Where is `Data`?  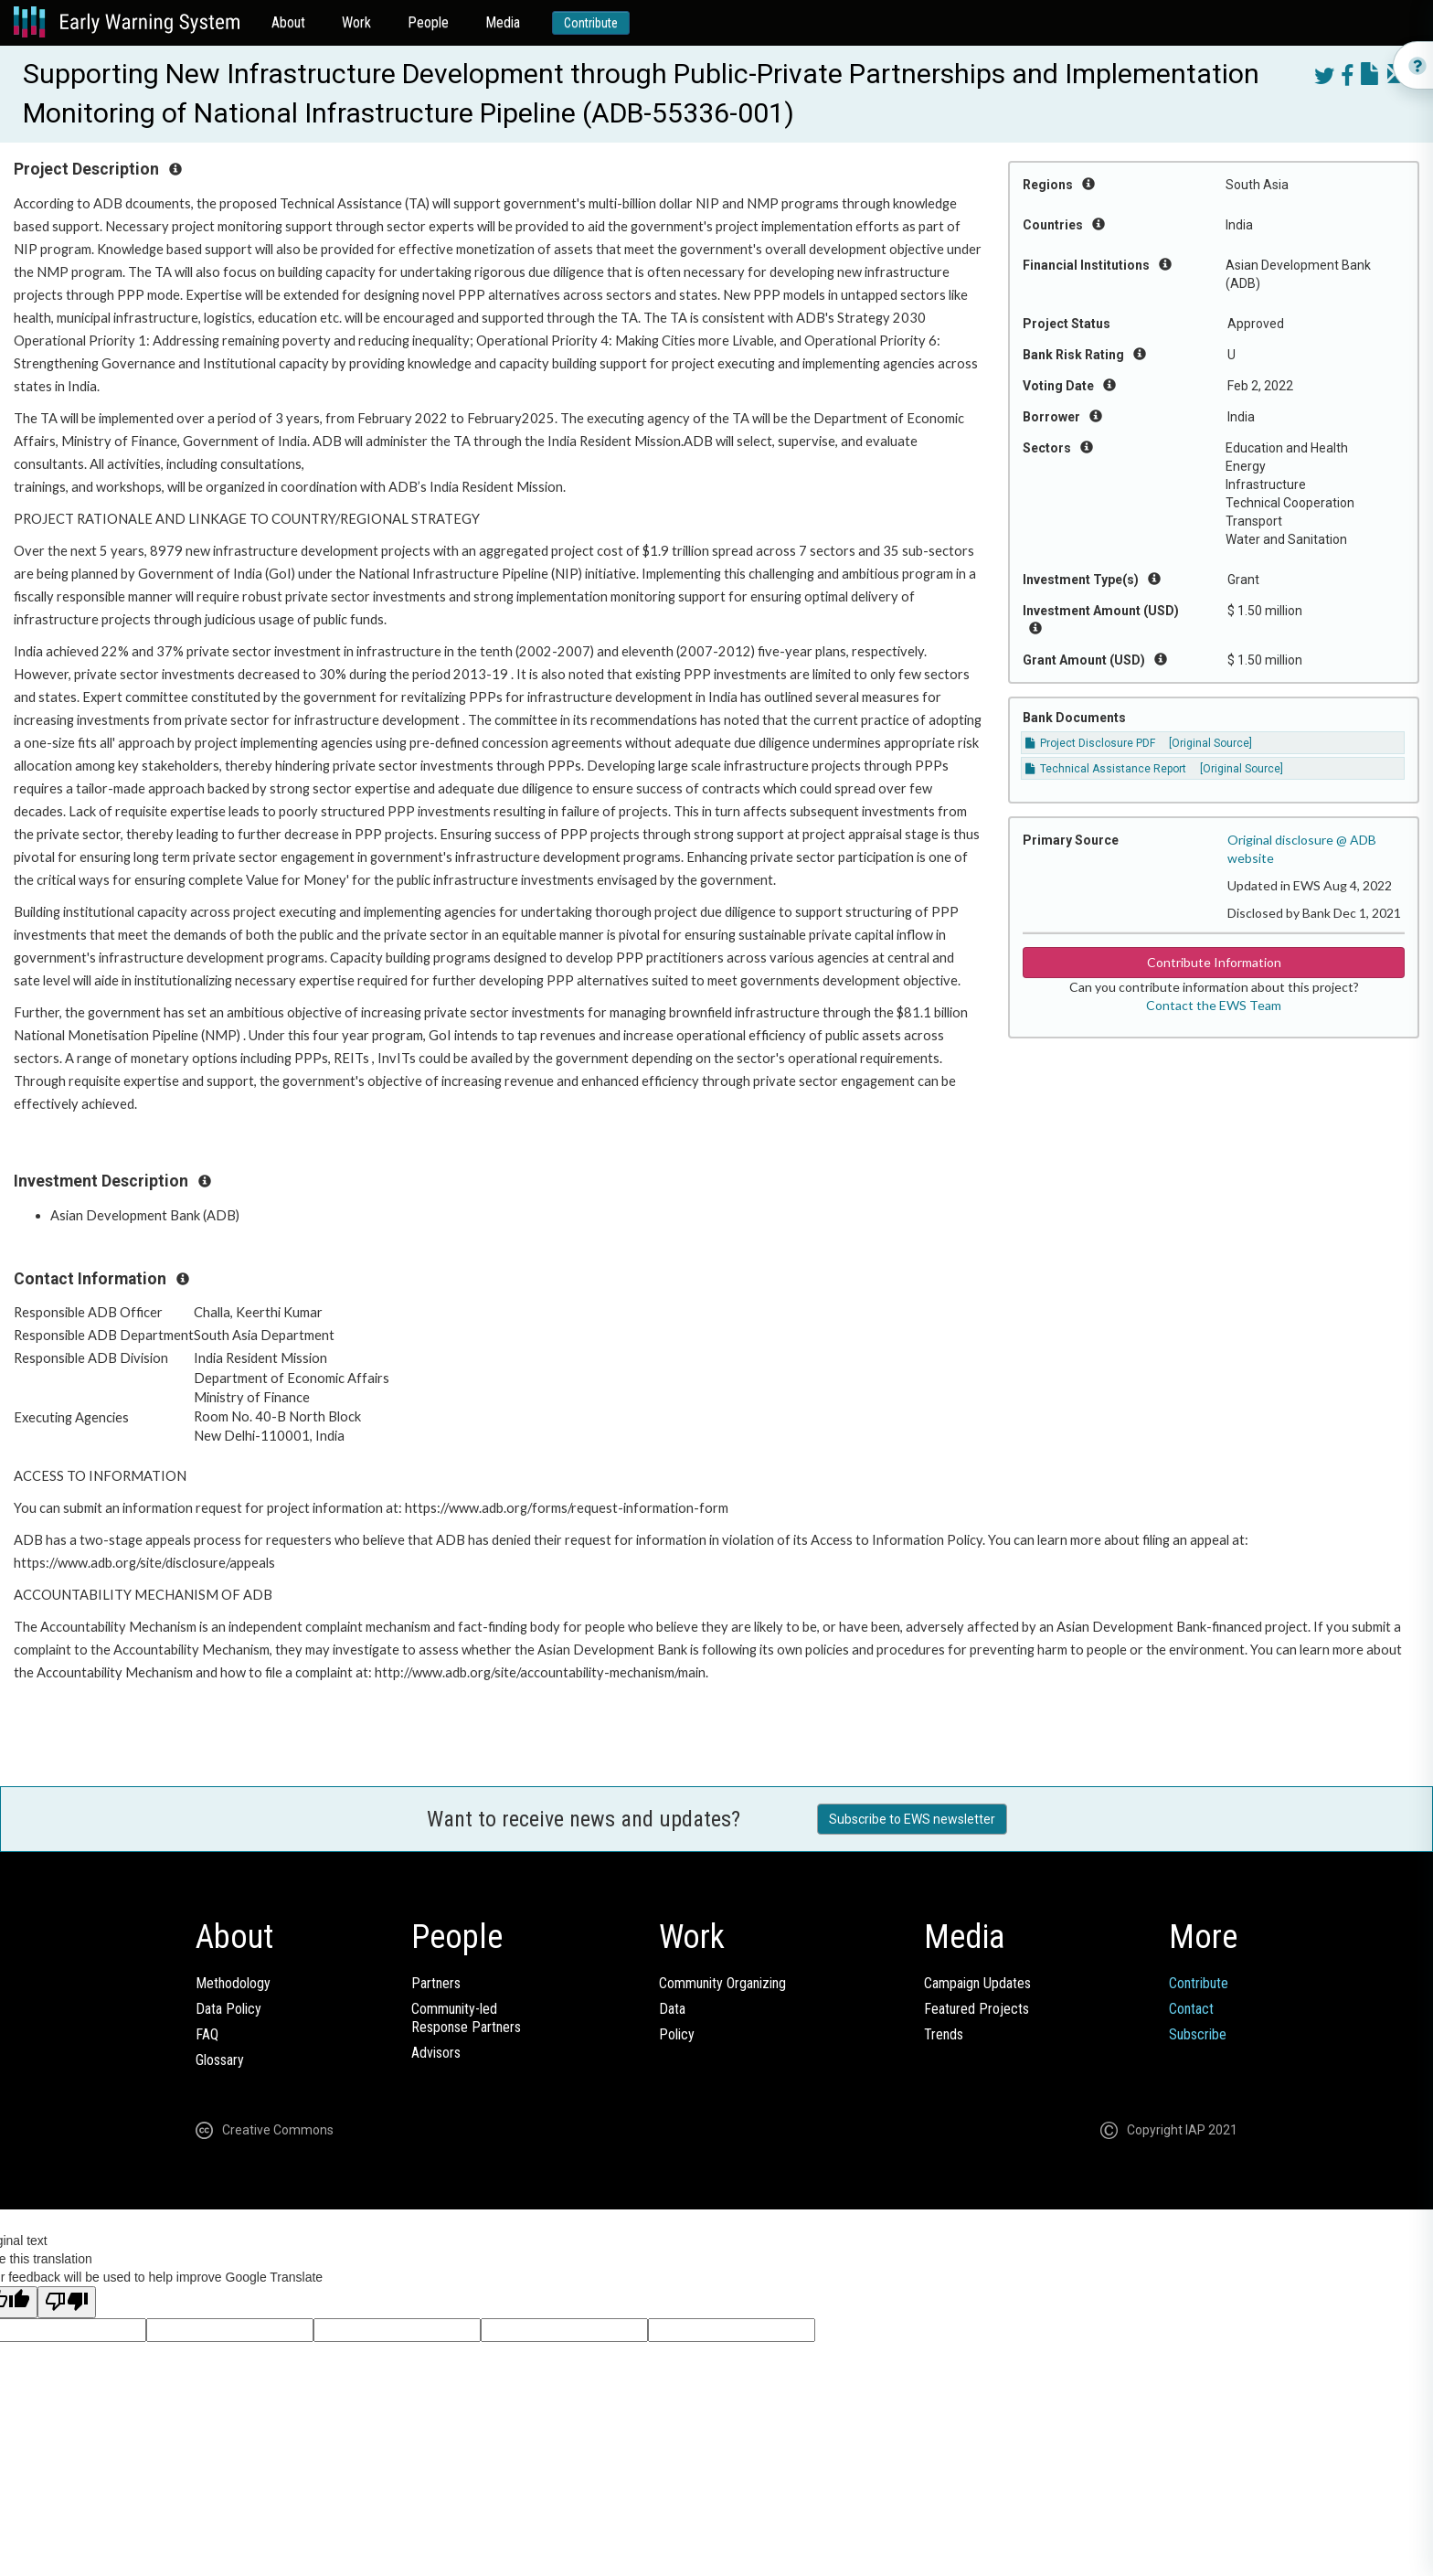
Data is located at coordinates (672, 2008).